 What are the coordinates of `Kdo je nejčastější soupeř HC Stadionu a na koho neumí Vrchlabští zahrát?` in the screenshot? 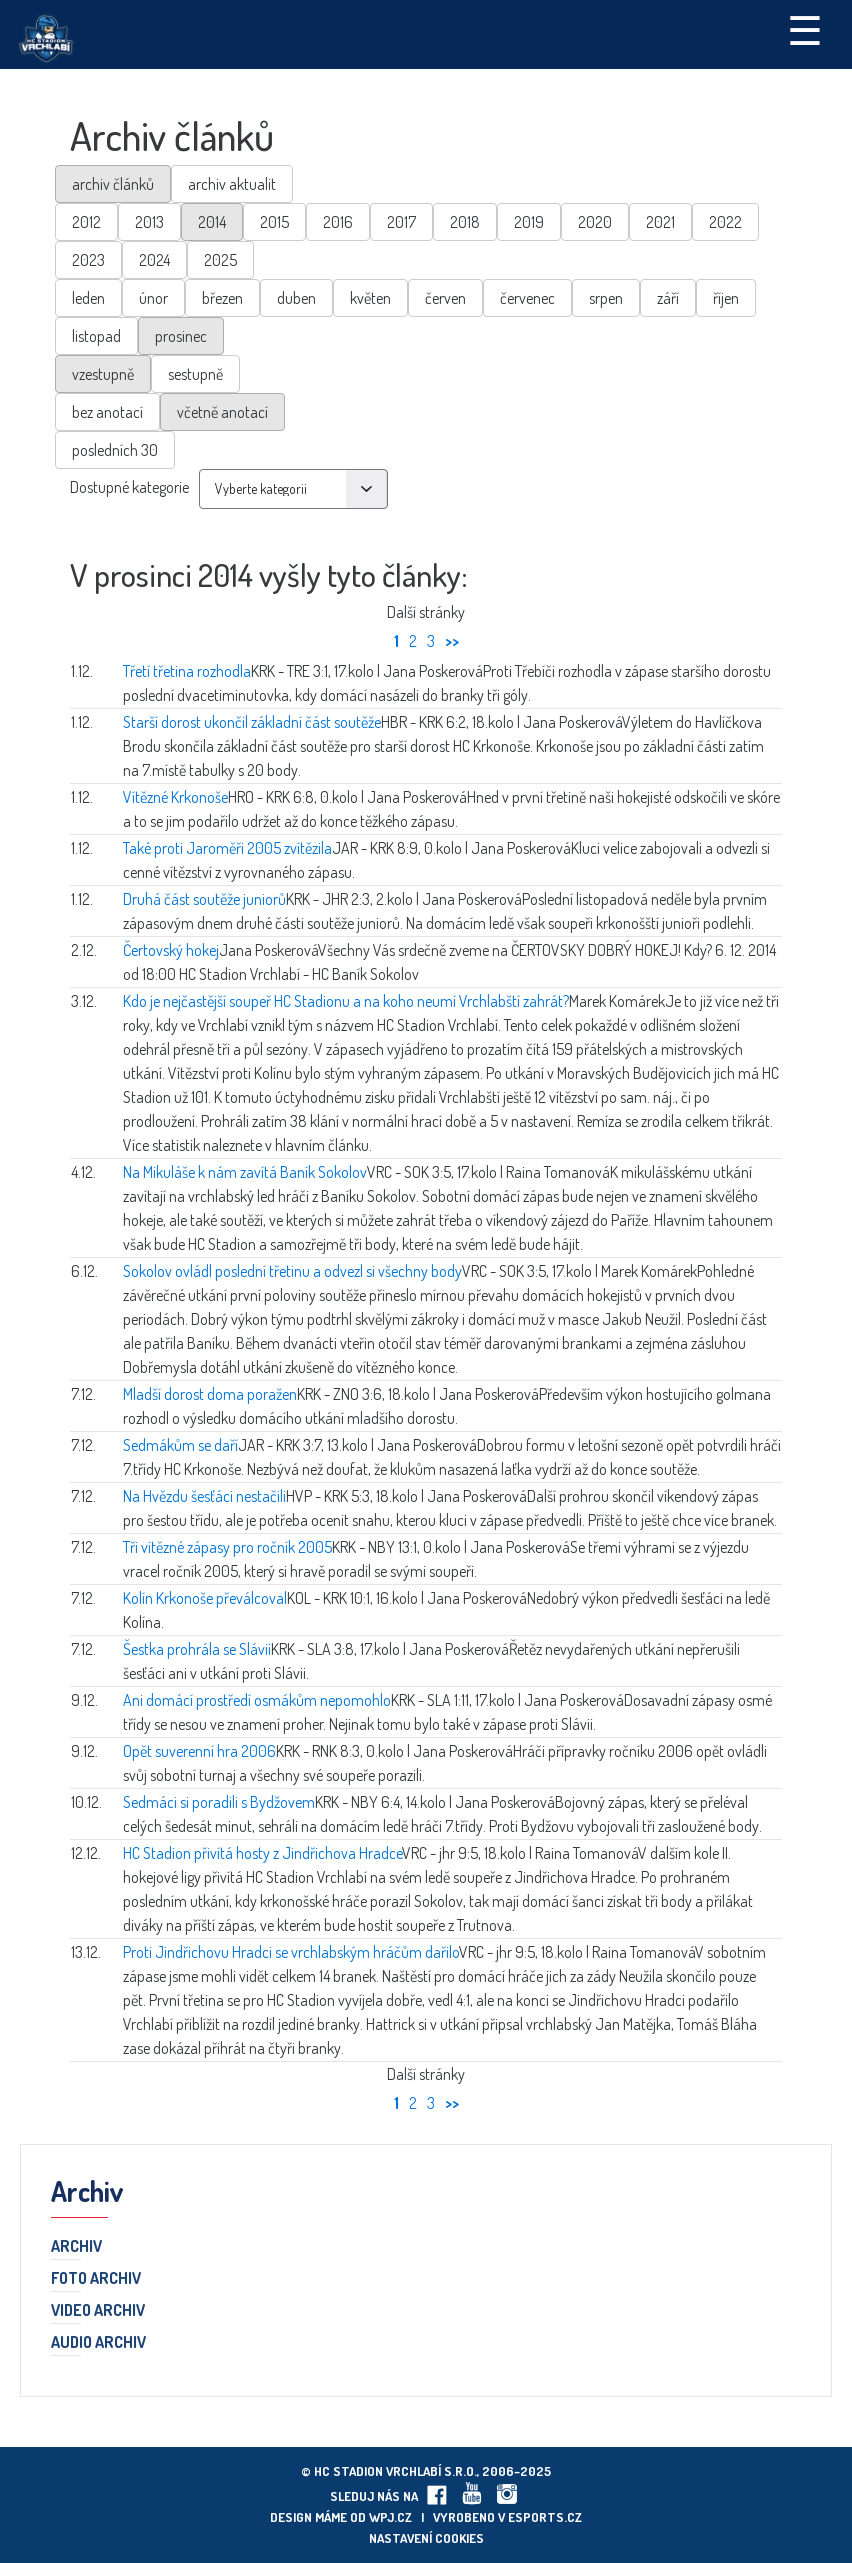 It's located at (346, 1001).